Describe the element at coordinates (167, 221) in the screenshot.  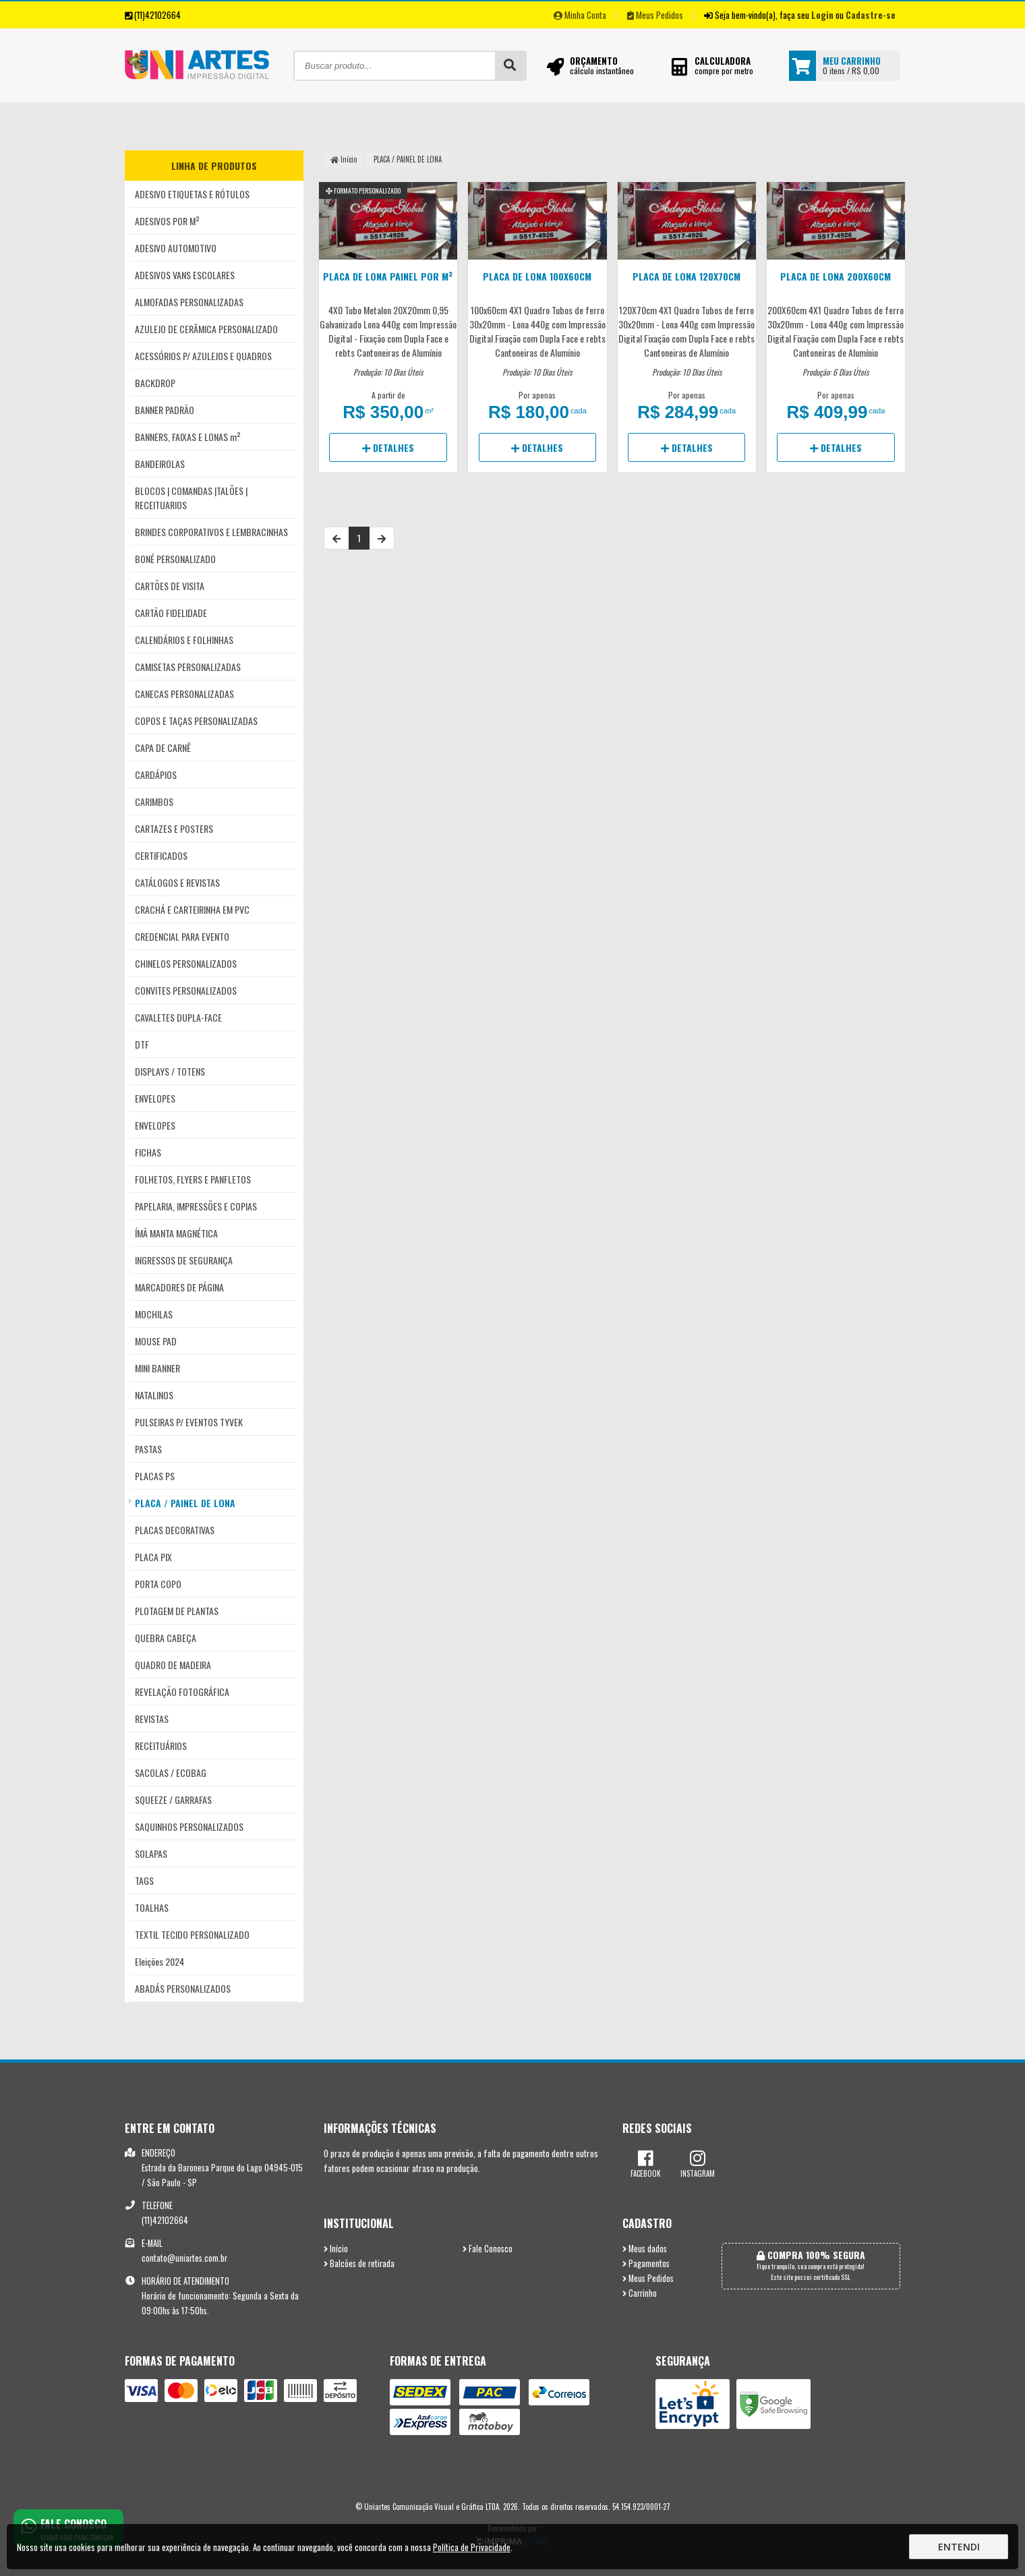
I see `ADESIVOS POR M²` at that location.